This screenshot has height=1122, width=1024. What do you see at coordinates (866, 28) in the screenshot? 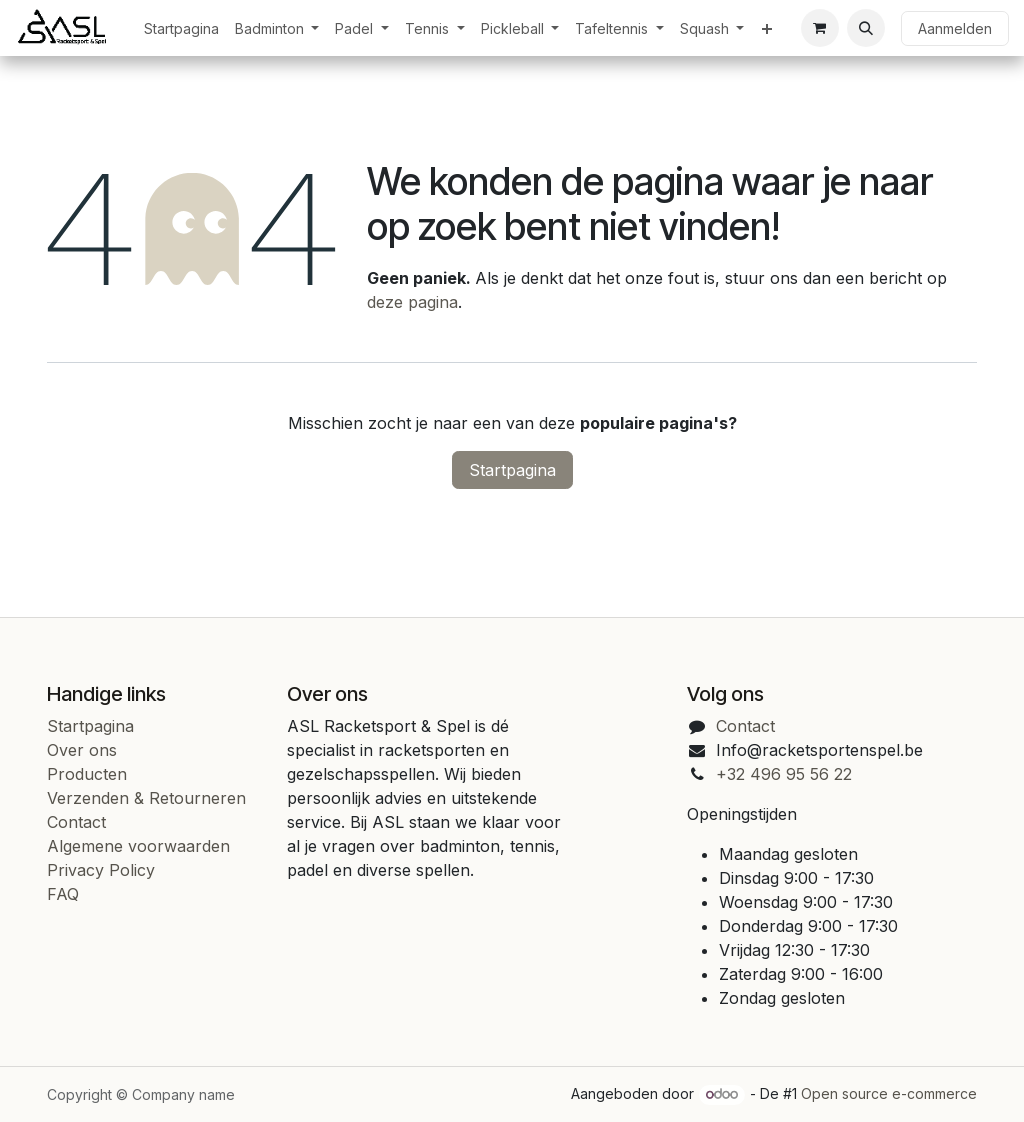
I see `[button]` at bounding box center [866, 28].